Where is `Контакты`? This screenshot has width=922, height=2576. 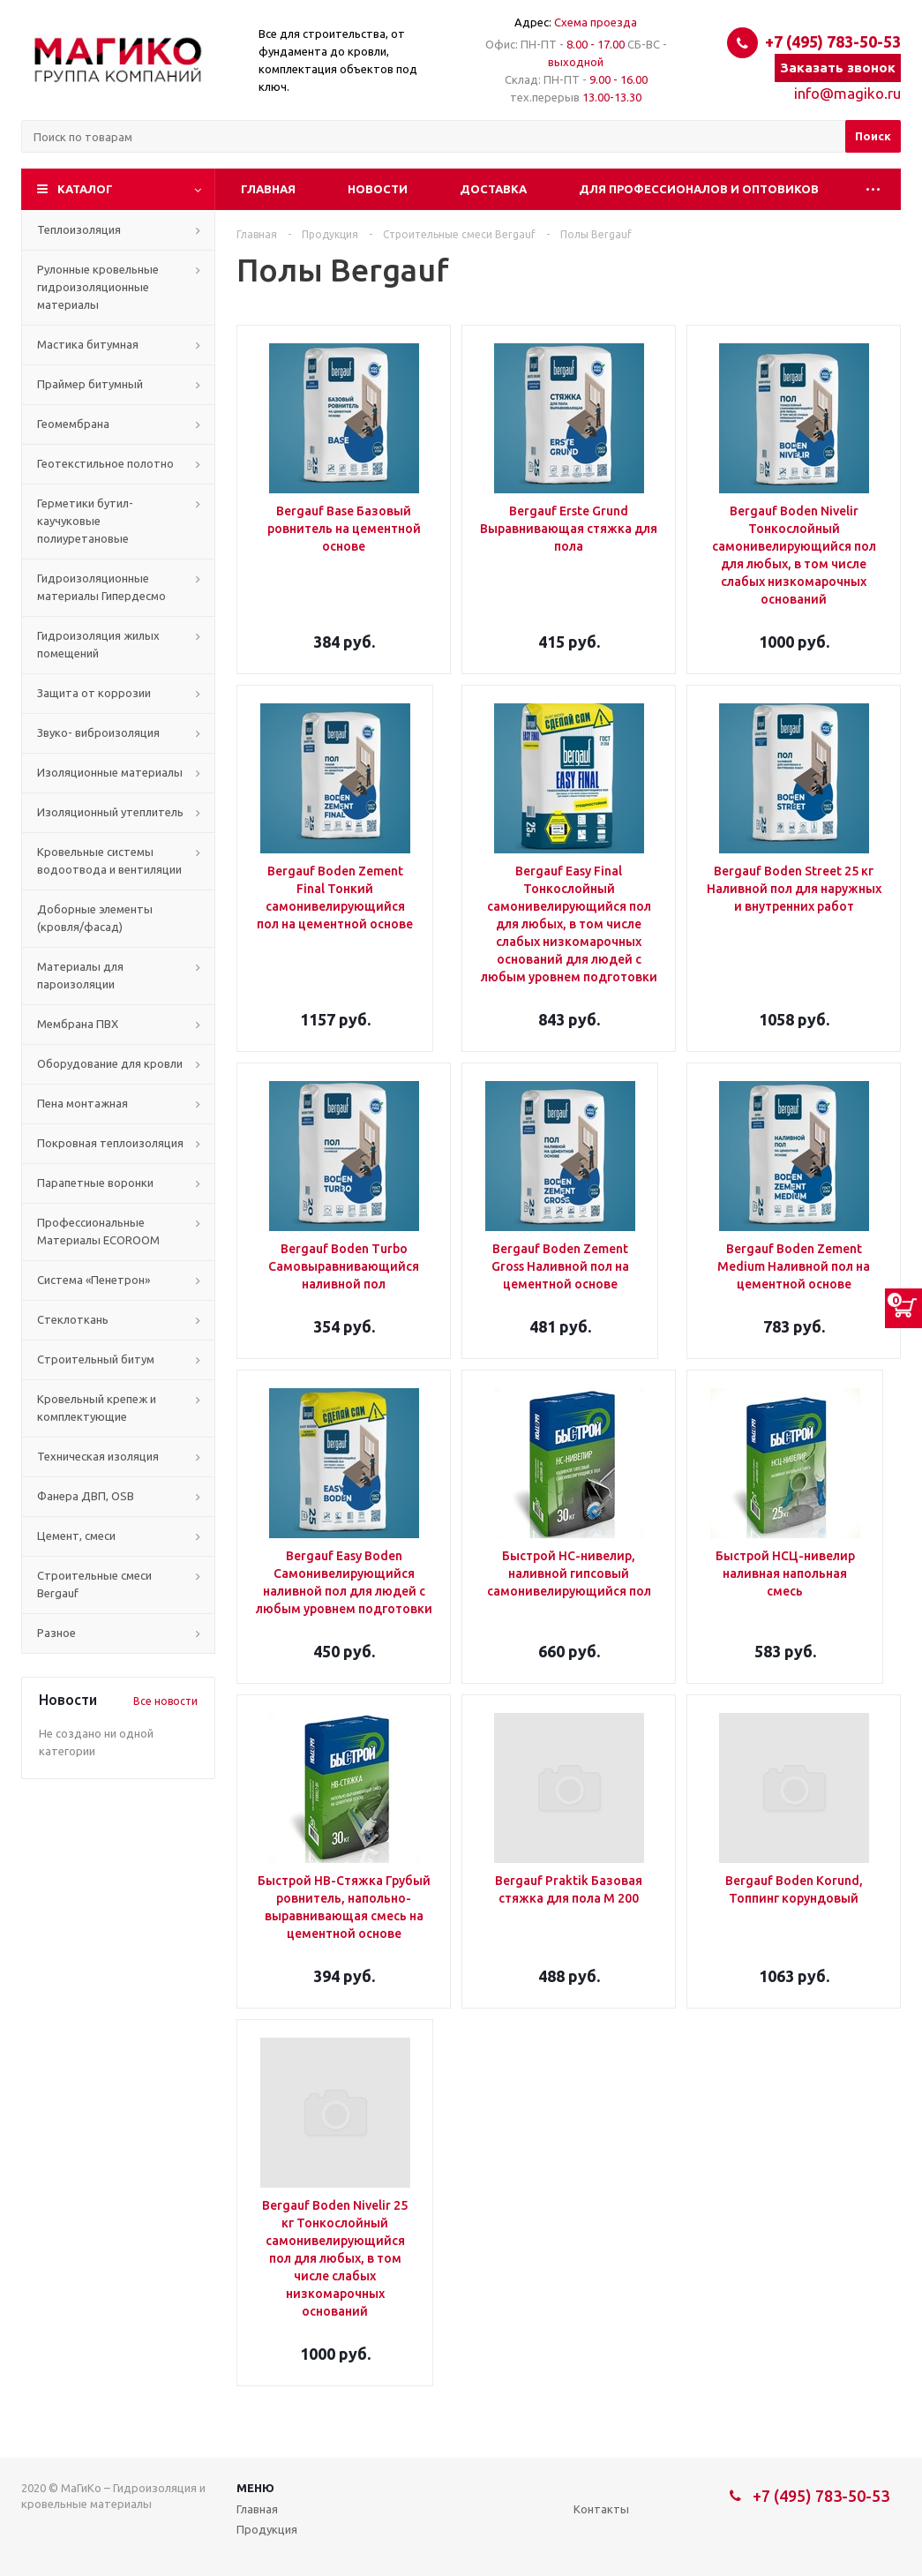
Контакты is located at coordinates (601, 2509).